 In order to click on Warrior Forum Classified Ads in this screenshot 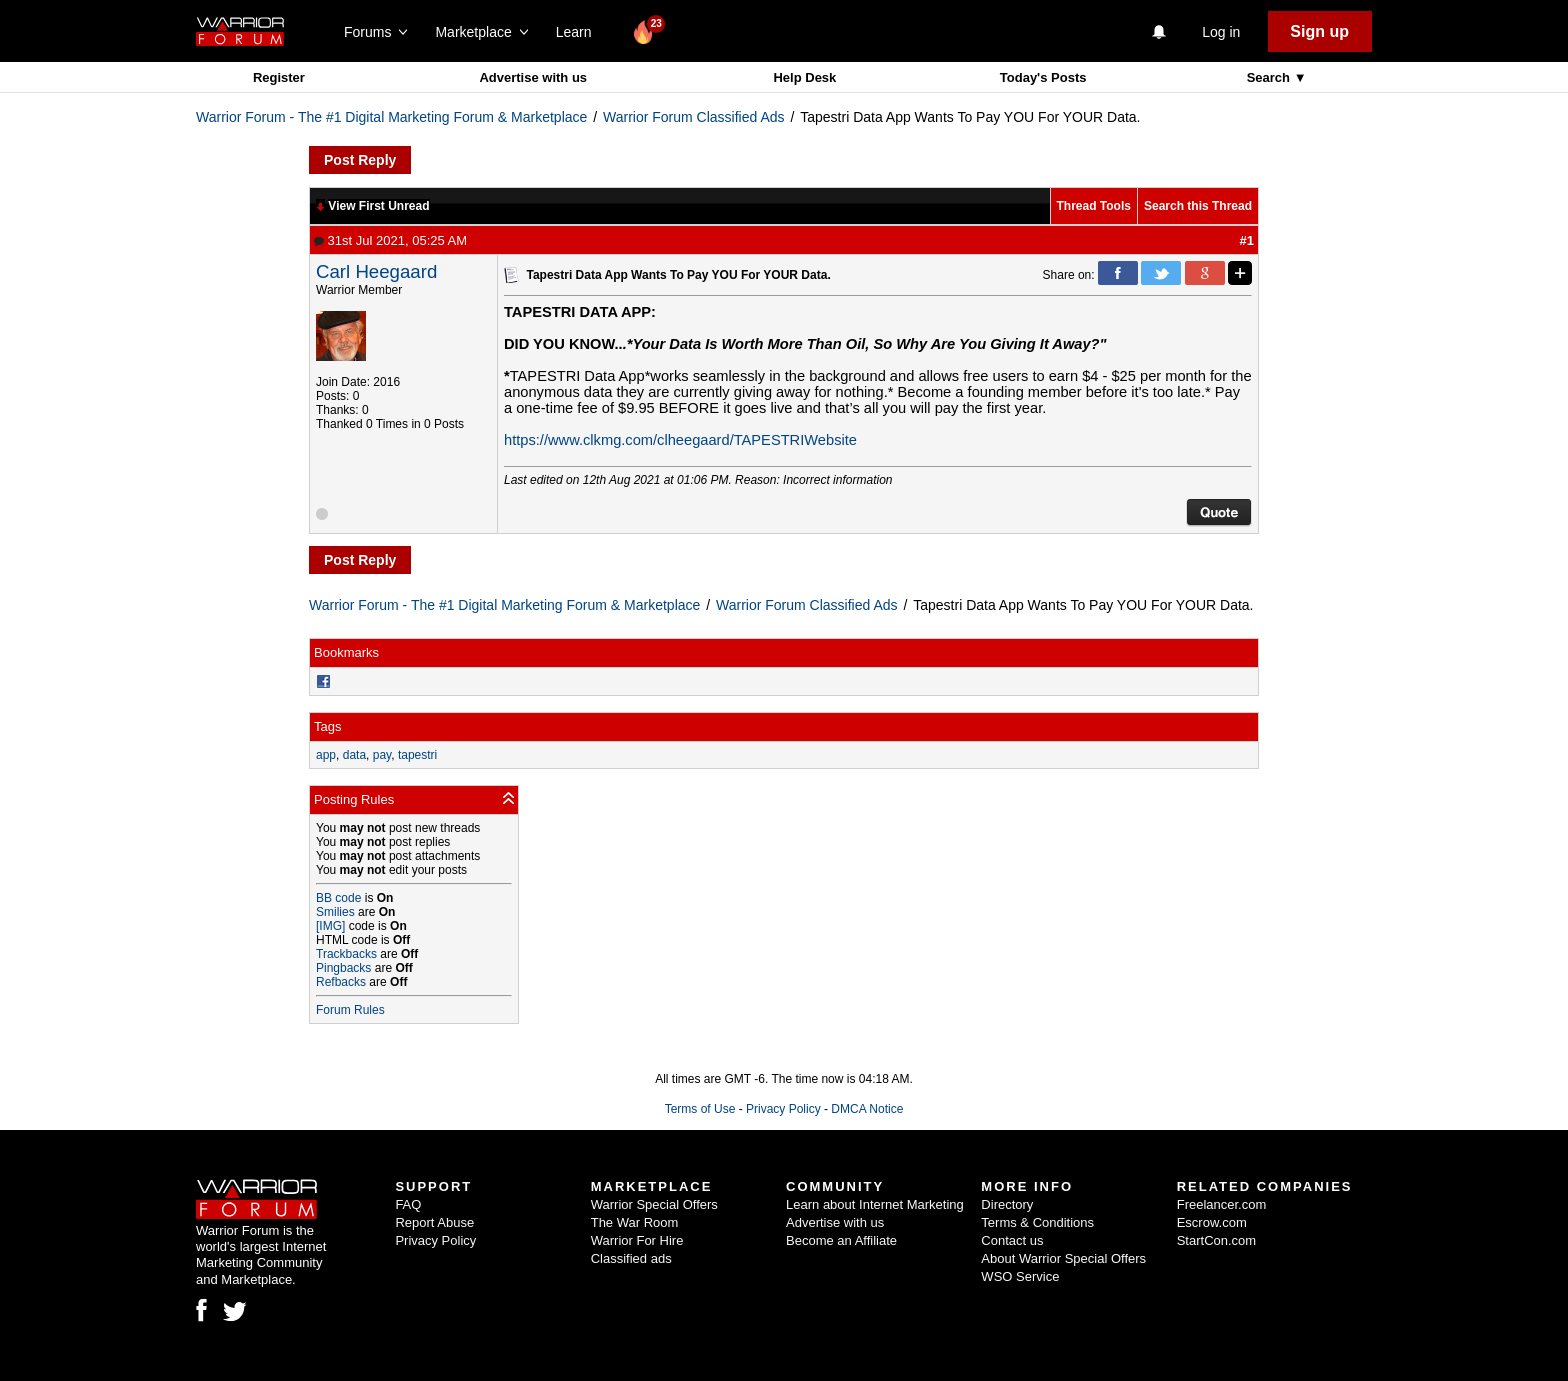, I will do `click(694, 117)`.